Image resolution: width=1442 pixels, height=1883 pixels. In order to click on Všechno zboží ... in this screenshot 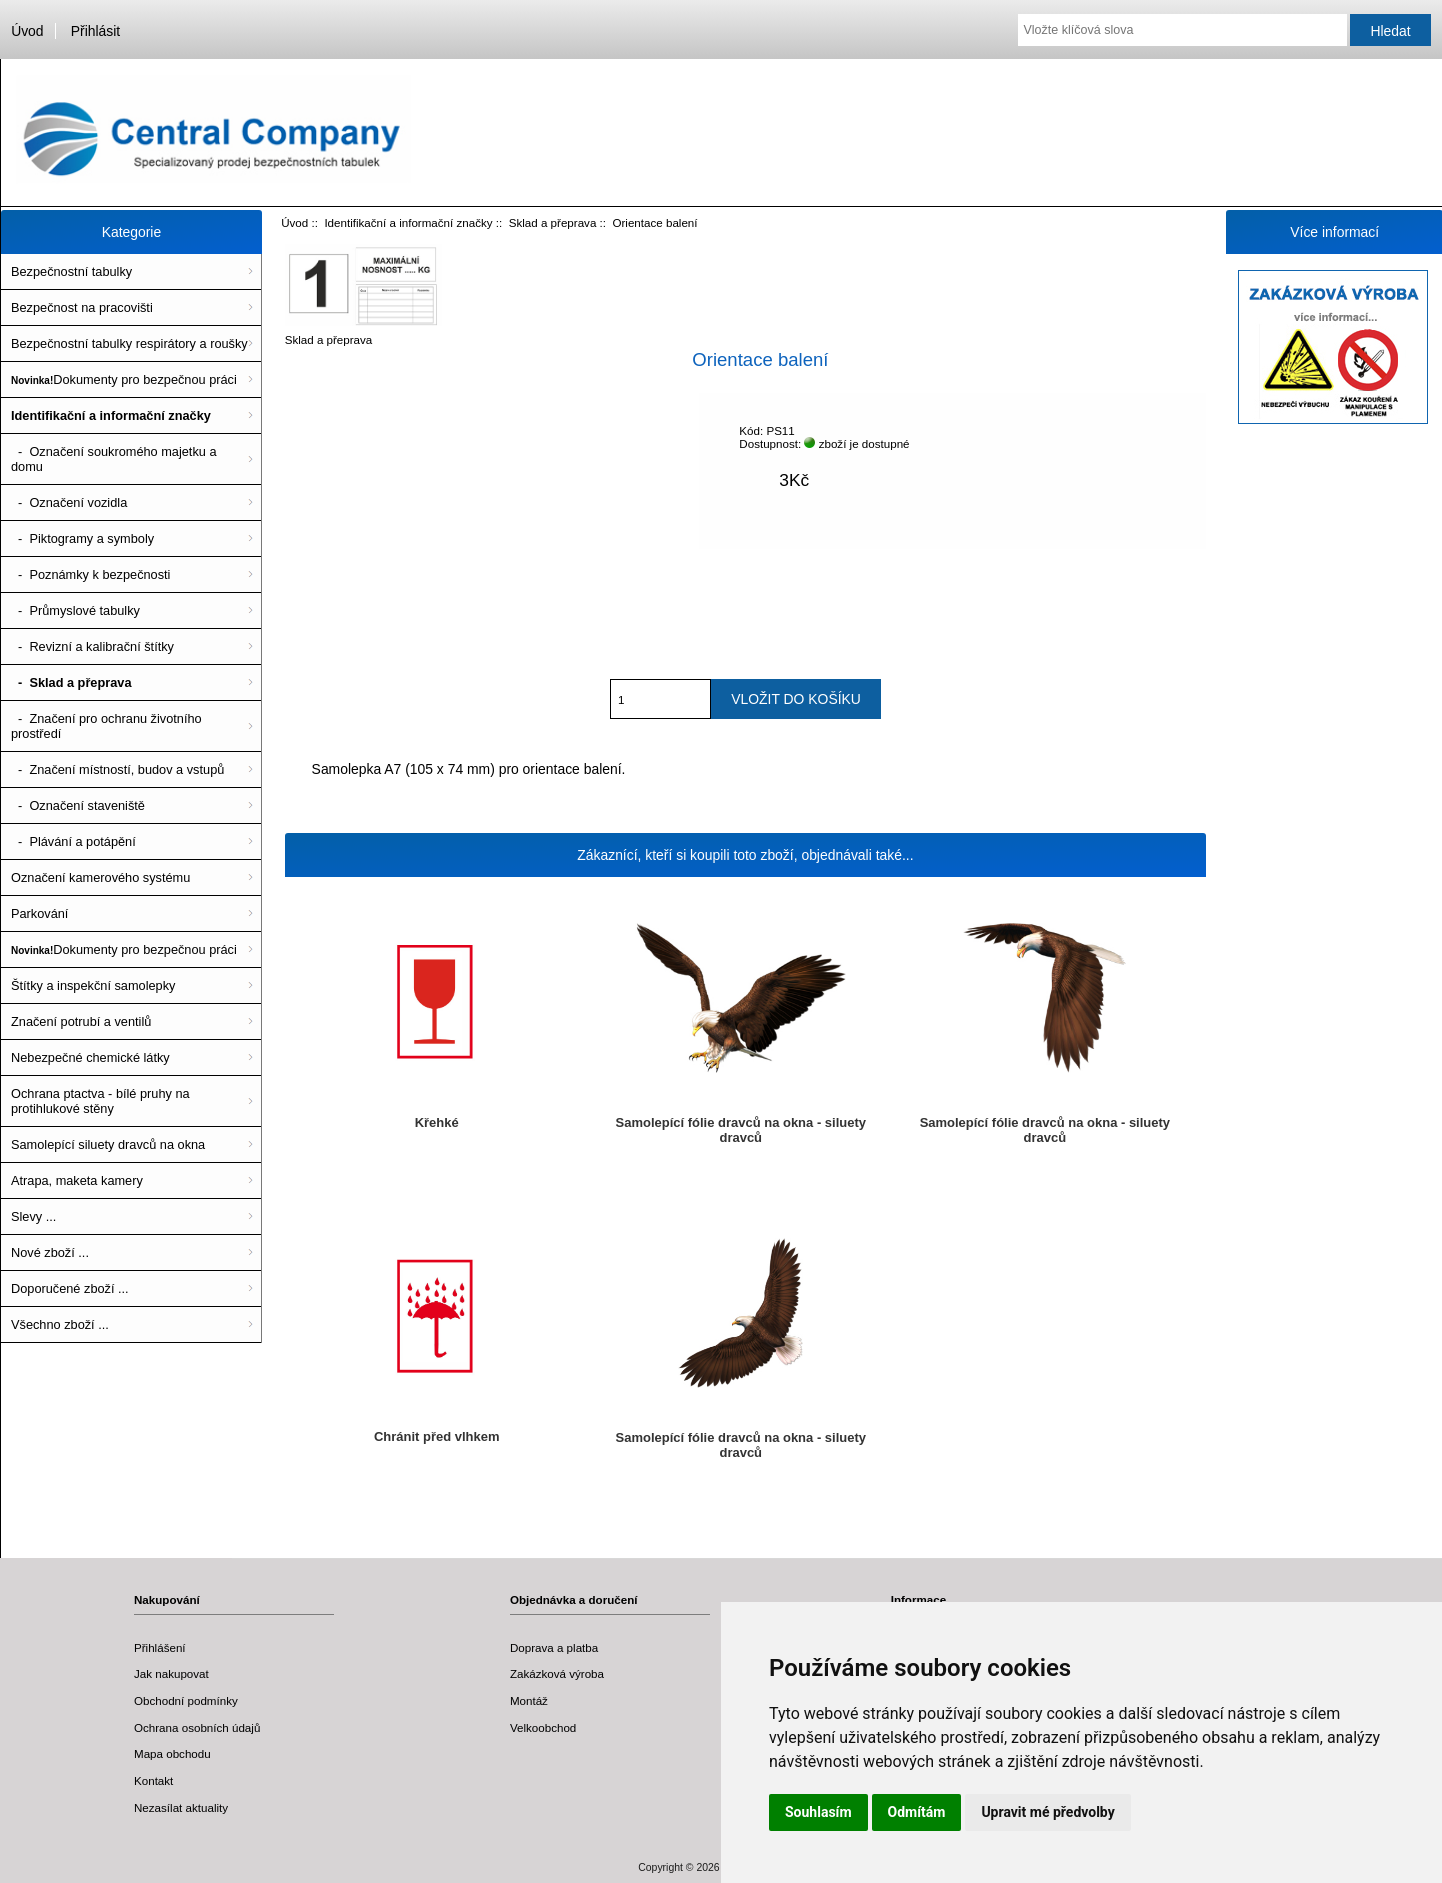, I will do `click(60, 1324)`.